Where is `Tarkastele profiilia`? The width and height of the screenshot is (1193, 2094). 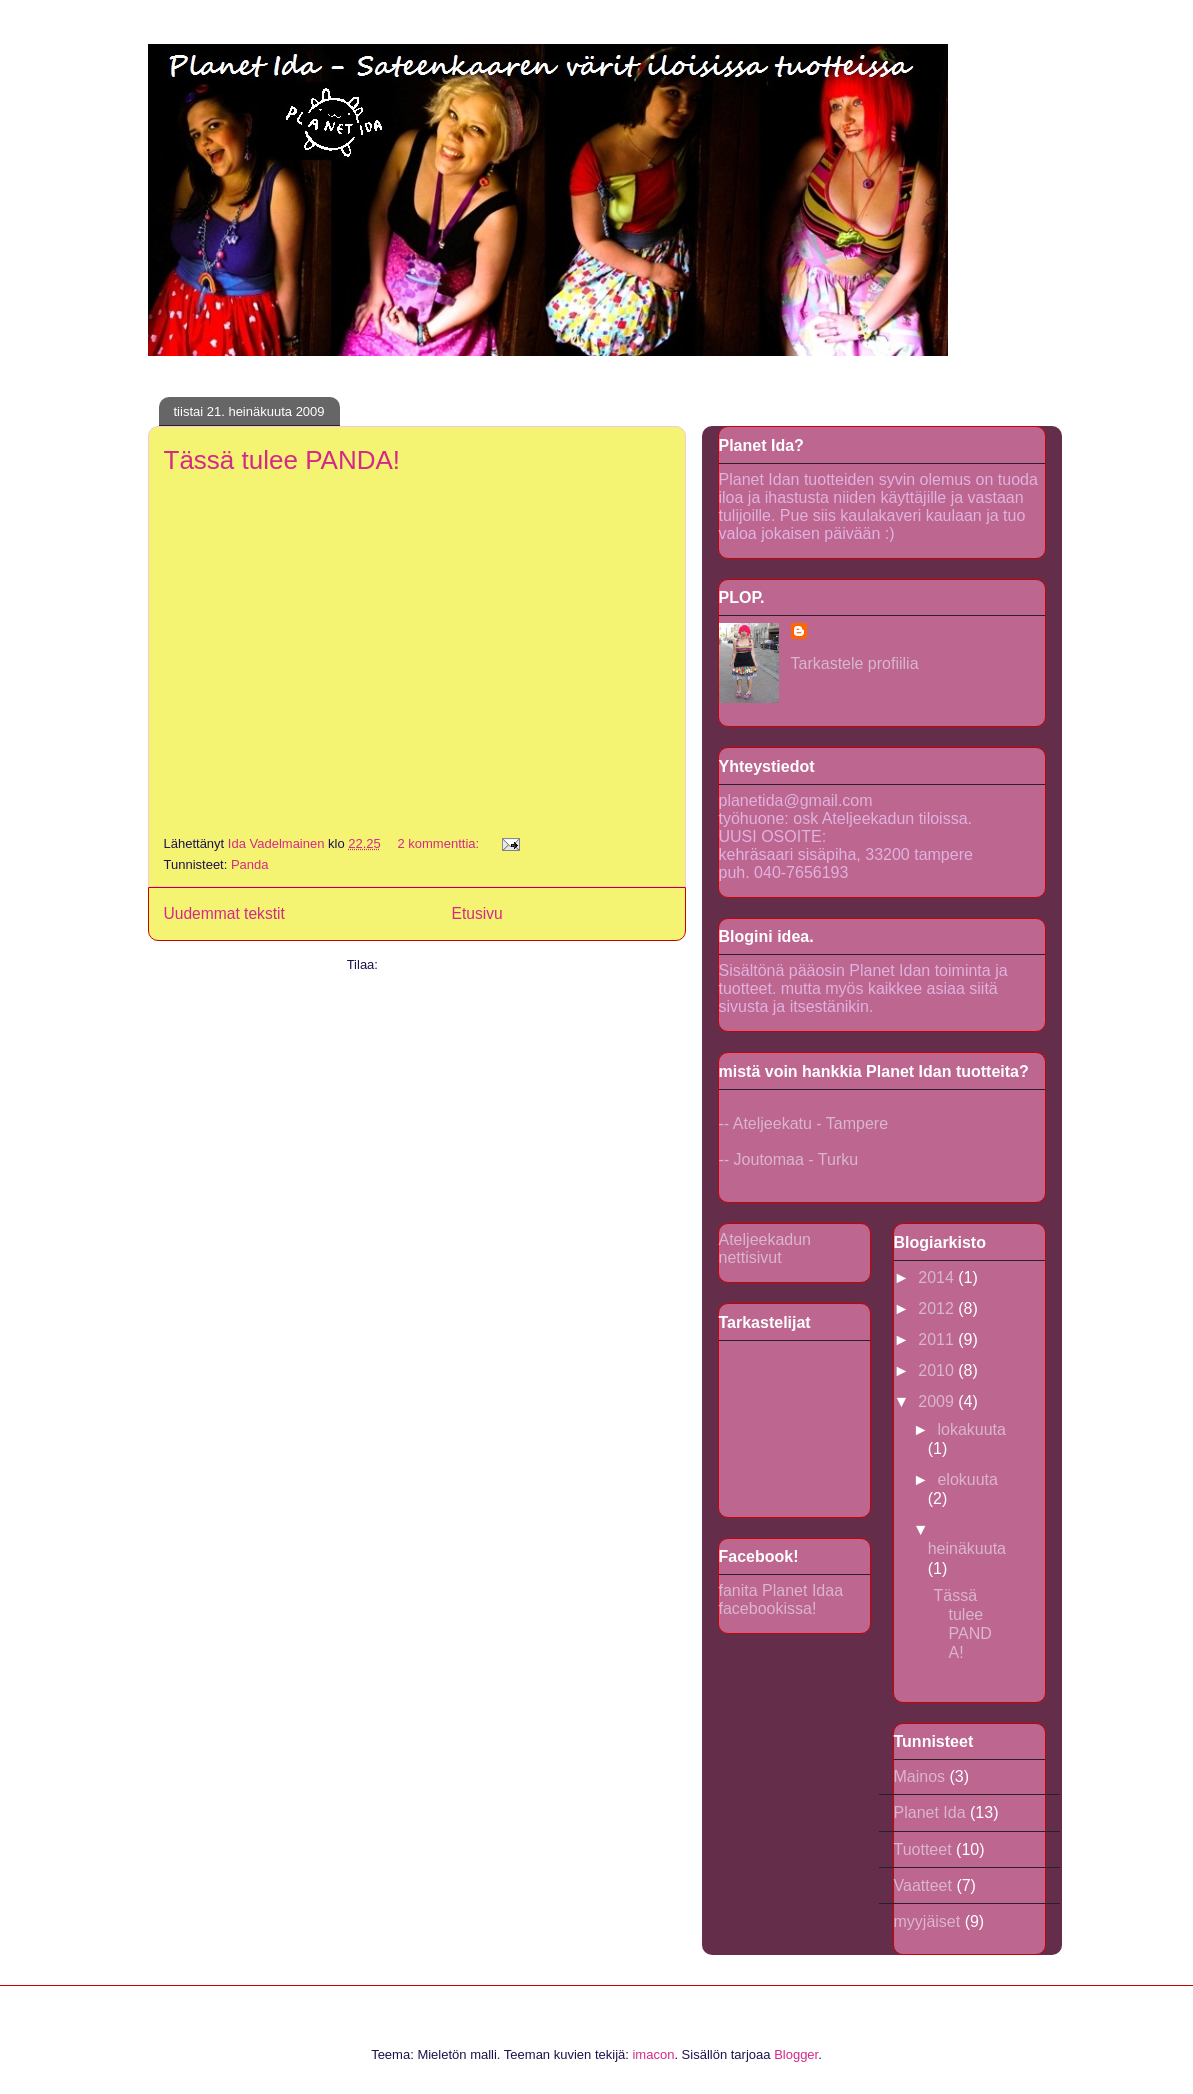 Tarkastele profiilia is located at coordinates (855, 663).